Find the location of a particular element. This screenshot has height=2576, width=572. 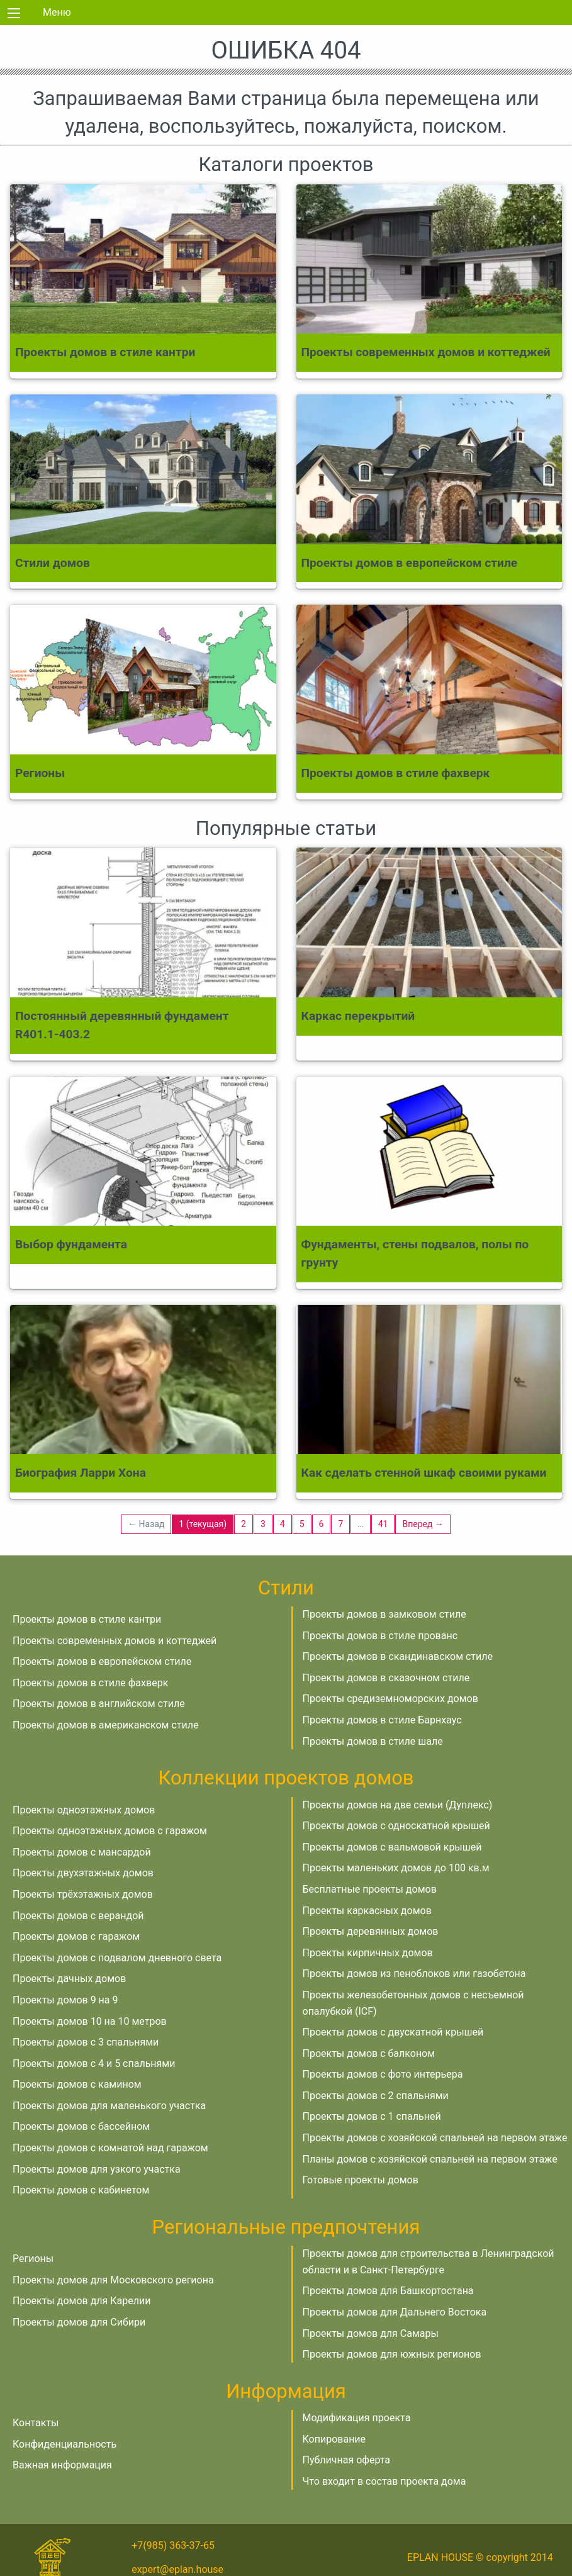

Проекты домов с 3 спальнями is located at coordinates (86, 2042).